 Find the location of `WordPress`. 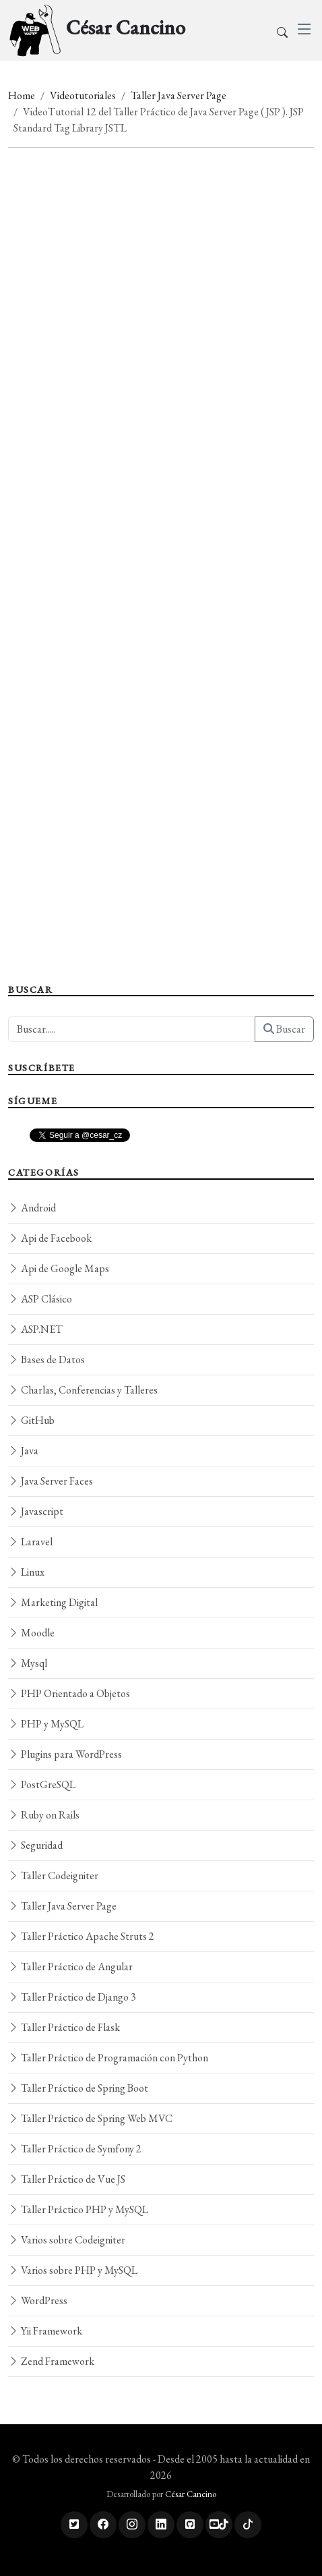

WordPress is located at coordinates (37, 2300).